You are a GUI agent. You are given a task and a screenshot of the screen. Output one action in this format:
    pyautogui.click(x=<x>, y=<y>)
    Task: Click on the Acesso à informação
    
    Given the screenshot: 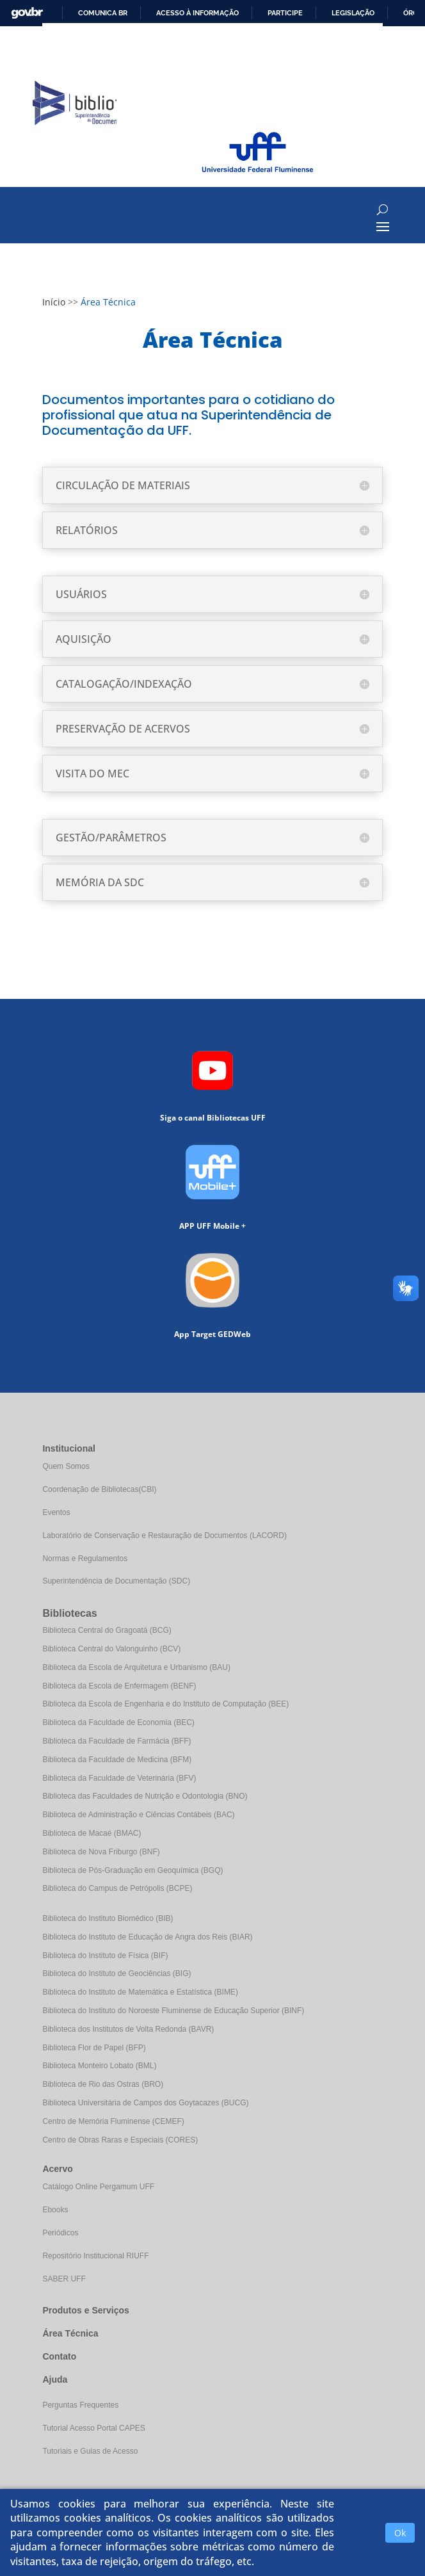 What is the action you would take?
    pyautogui.click(x=197, y=12)
    